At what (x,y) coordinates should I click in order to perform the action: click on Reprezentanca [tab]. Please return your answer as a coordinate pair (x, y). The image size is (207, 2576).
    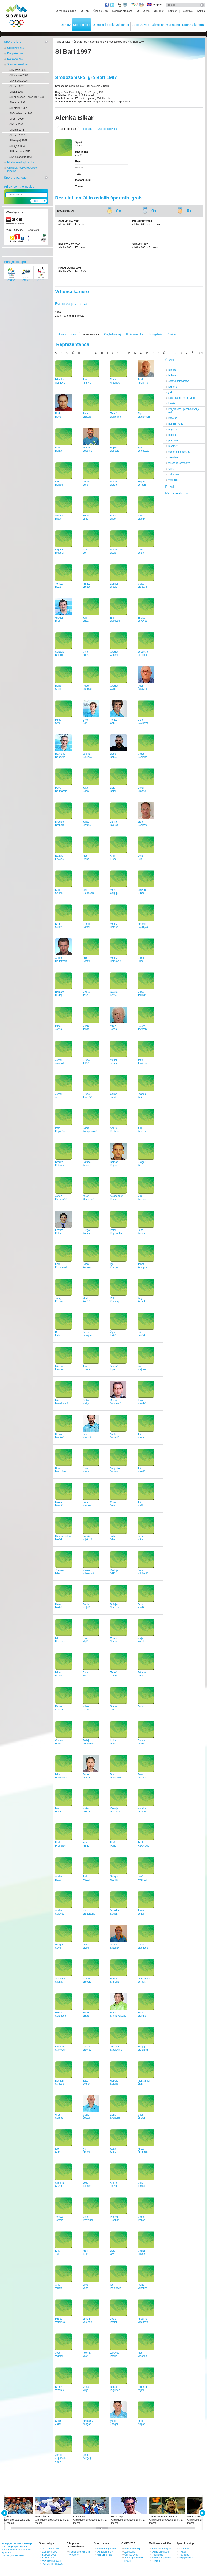
    Looking at the image, I should click on (176, 493).